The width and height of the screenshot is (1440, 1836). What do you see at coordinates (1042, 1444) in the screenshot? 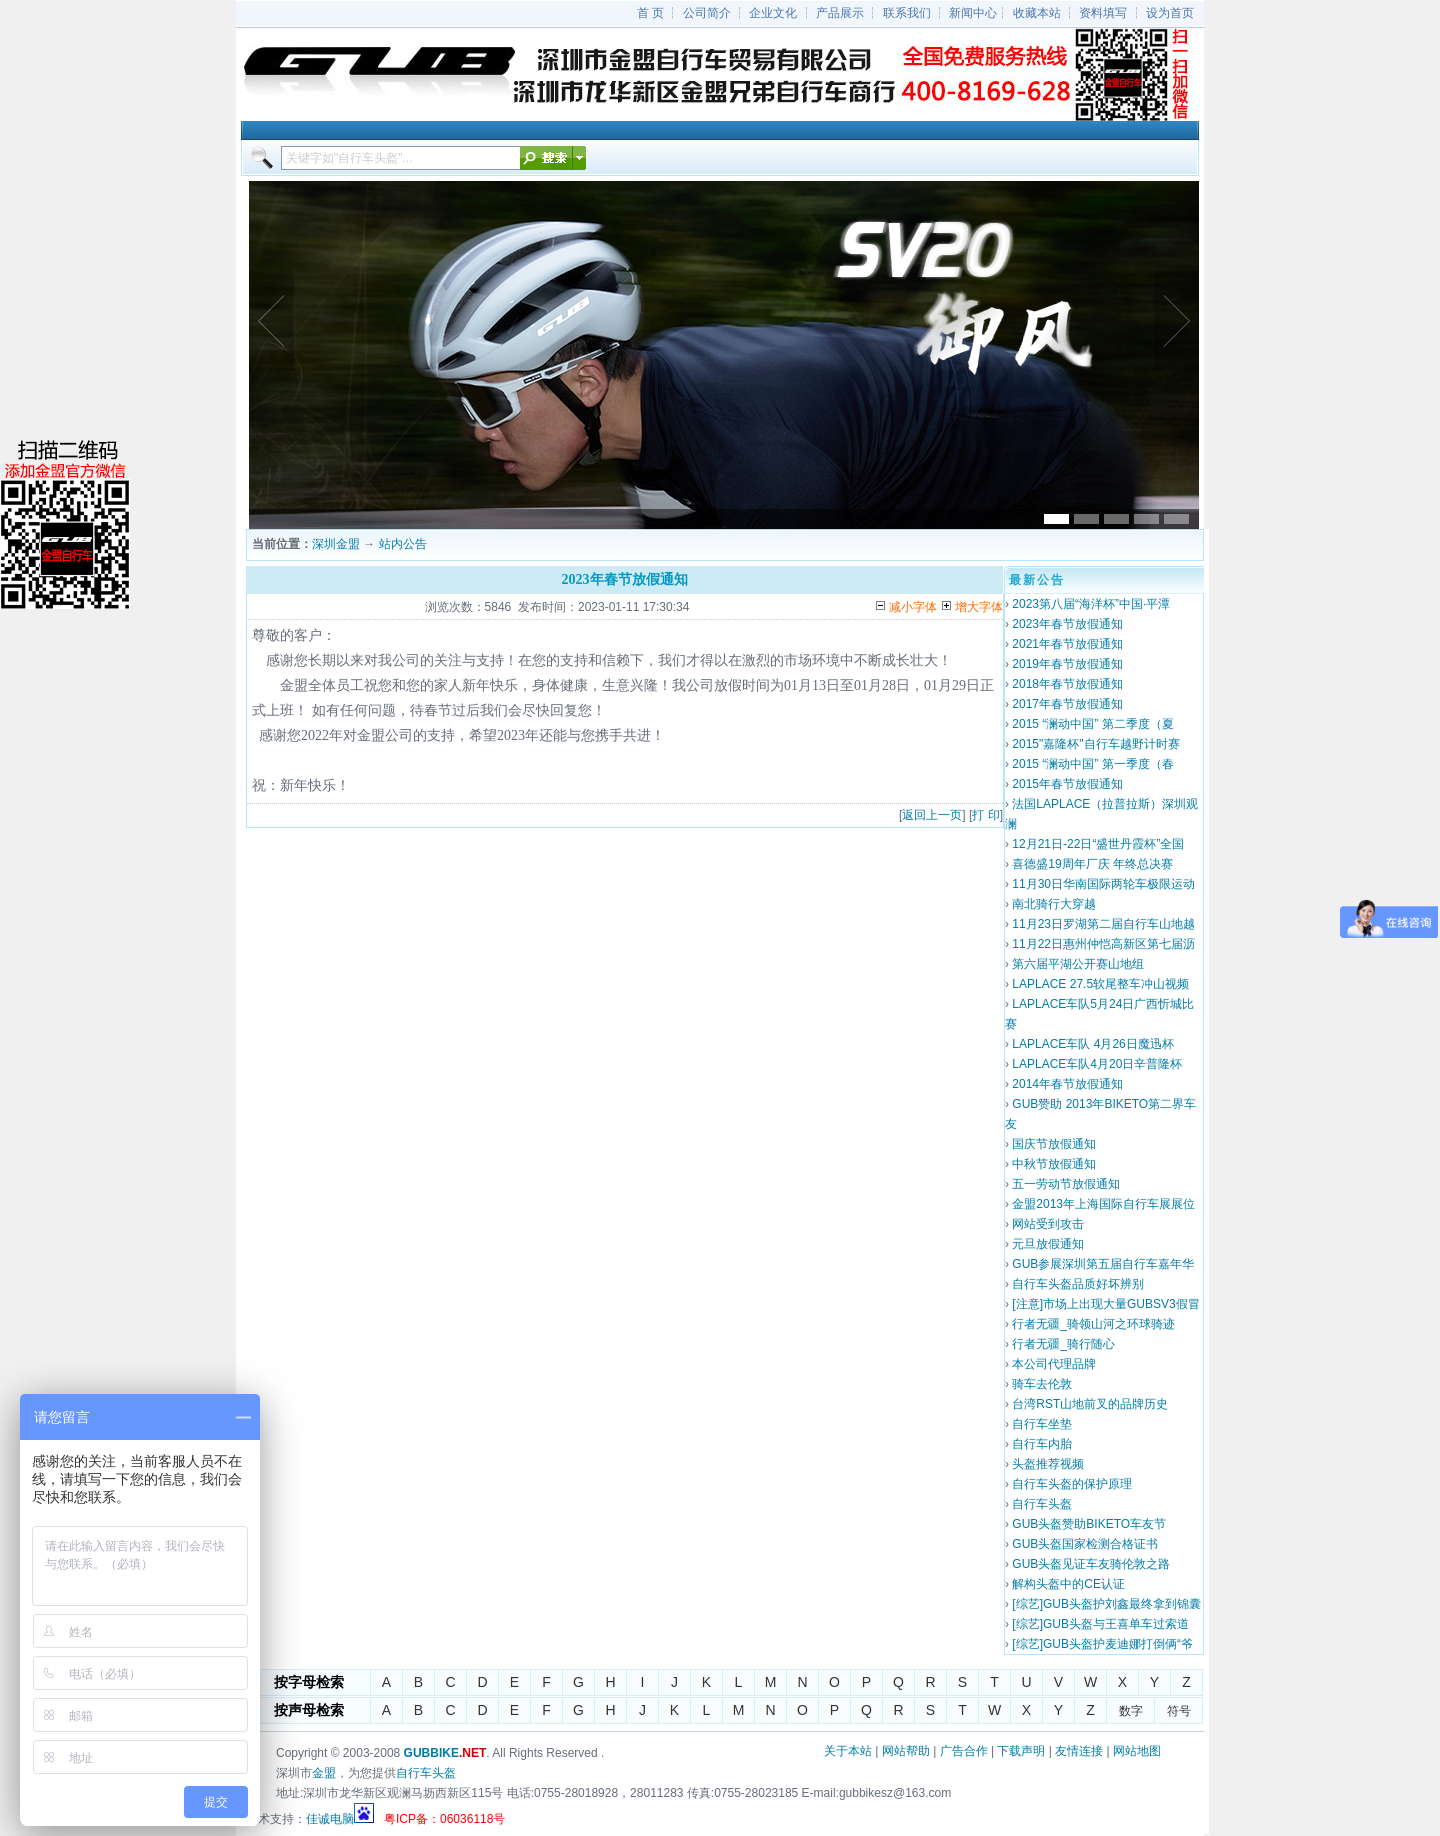
I see `自行车内胎` at bounding box center [1042, 1444].